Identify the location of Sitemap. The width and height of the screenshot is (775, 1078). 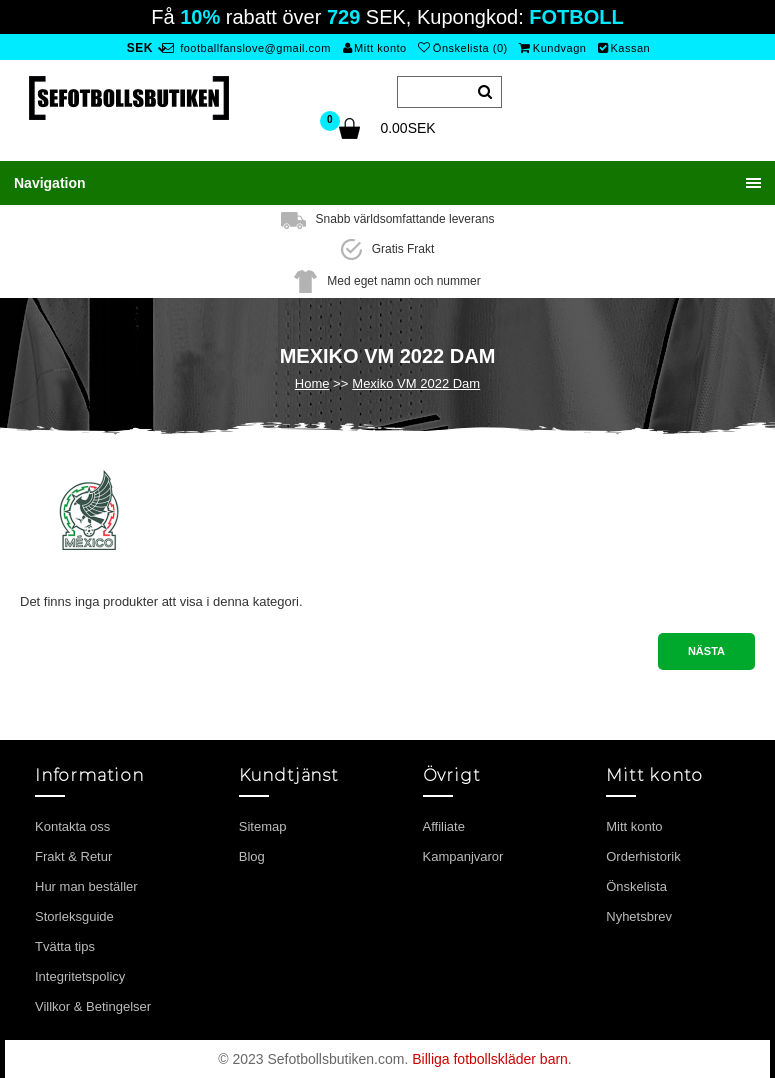
(263, 826).